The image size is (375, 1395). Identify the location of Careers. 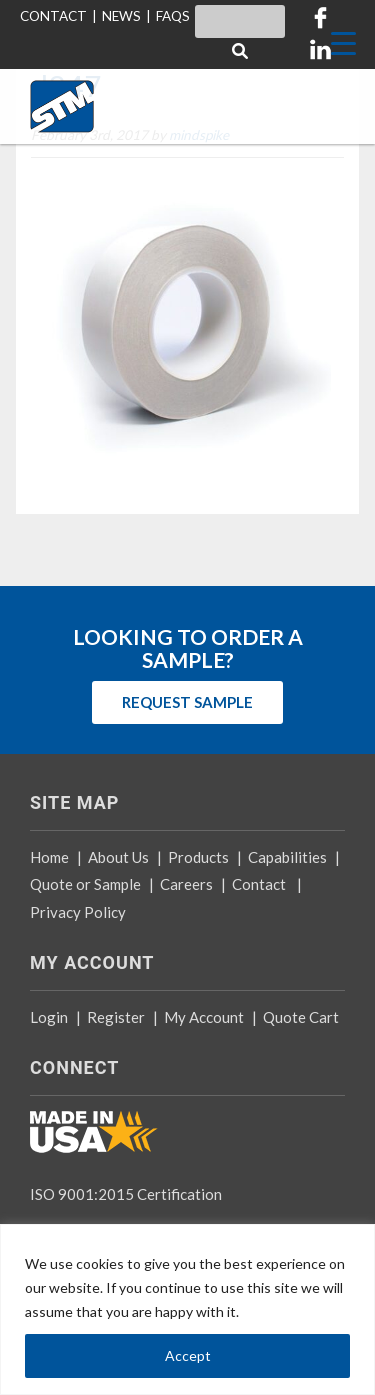
(186, 884).